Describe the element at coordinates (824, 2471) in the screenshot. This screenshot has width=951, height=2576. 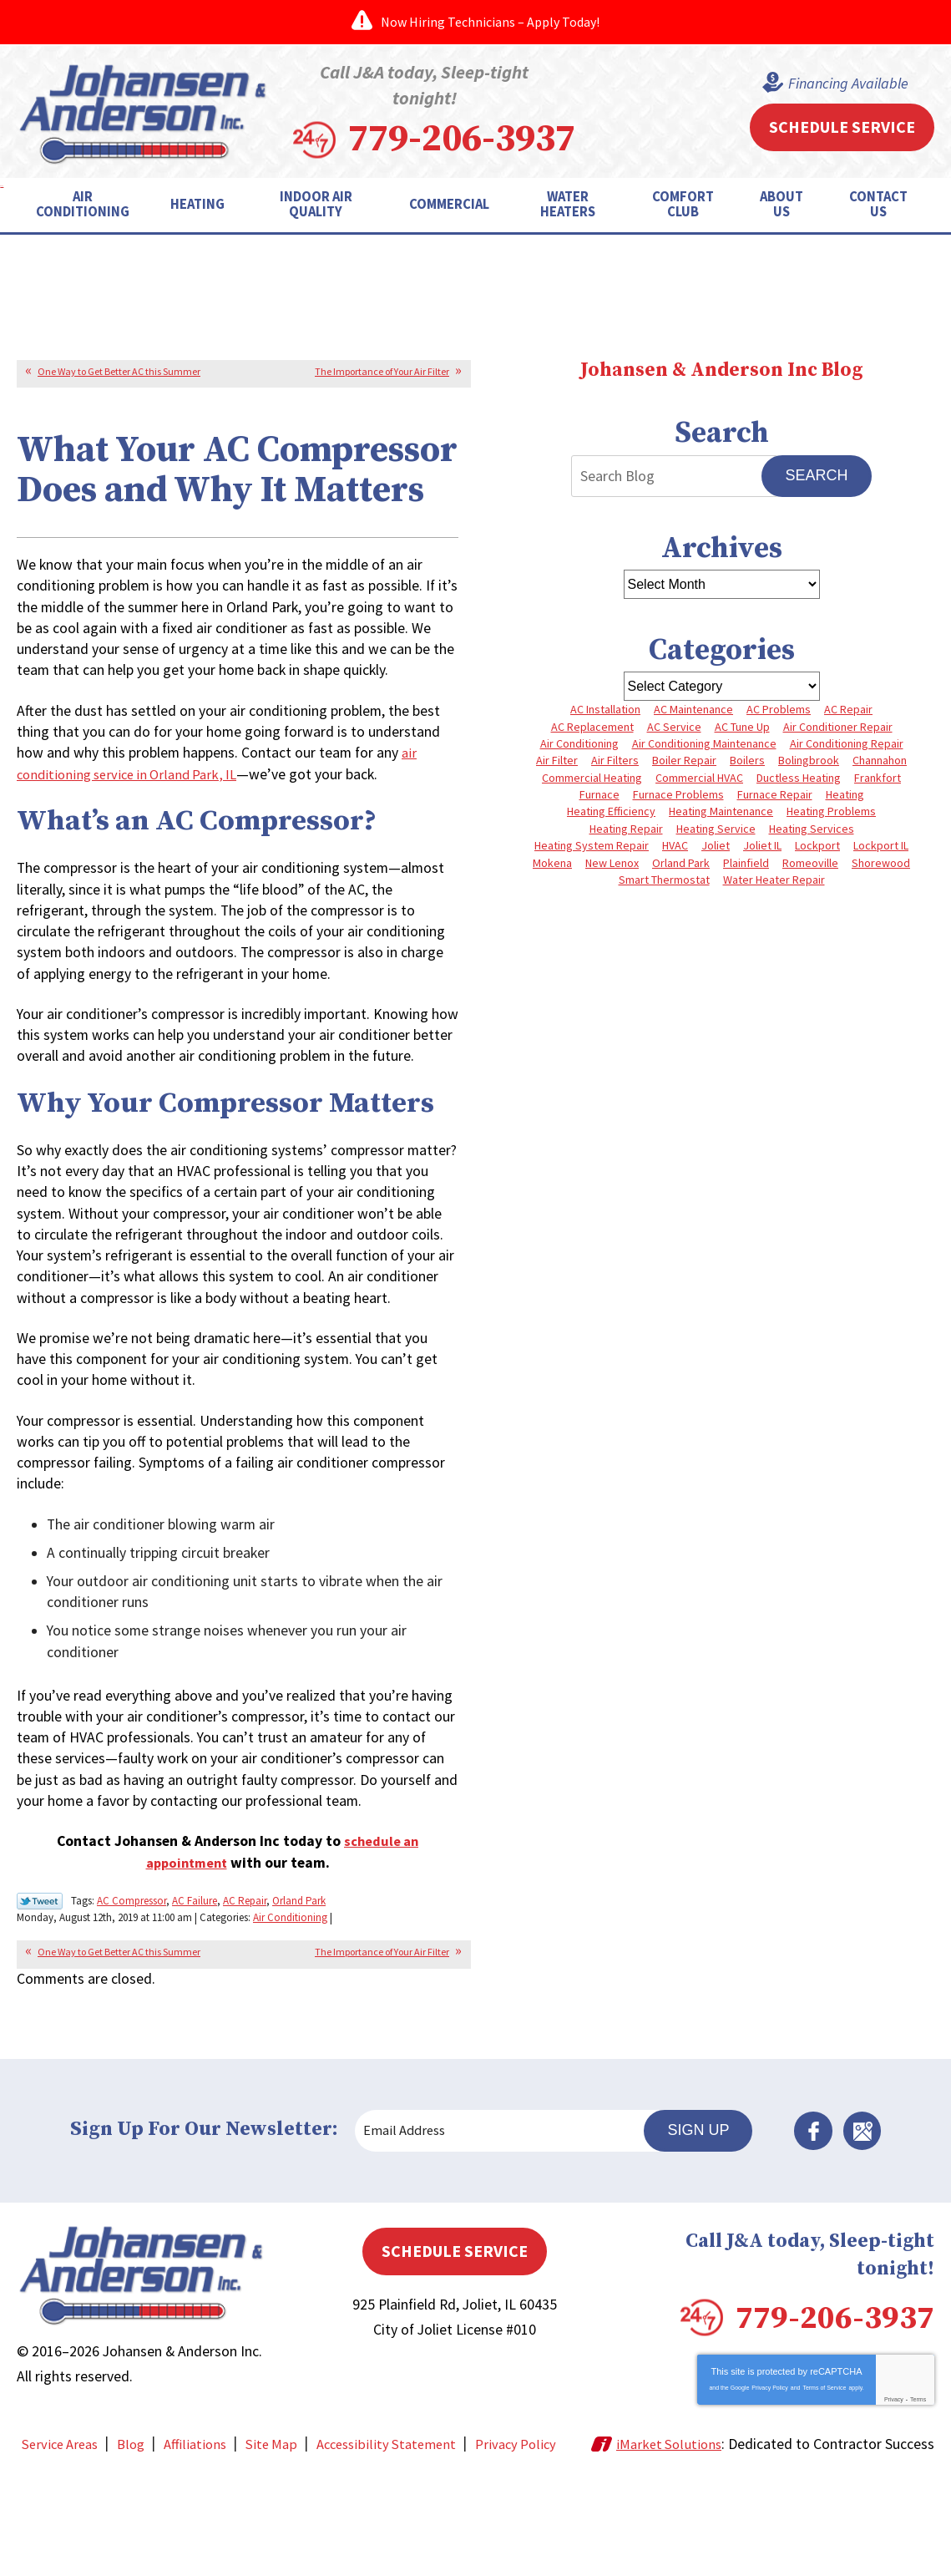
I see `Terms of Service` at that location.